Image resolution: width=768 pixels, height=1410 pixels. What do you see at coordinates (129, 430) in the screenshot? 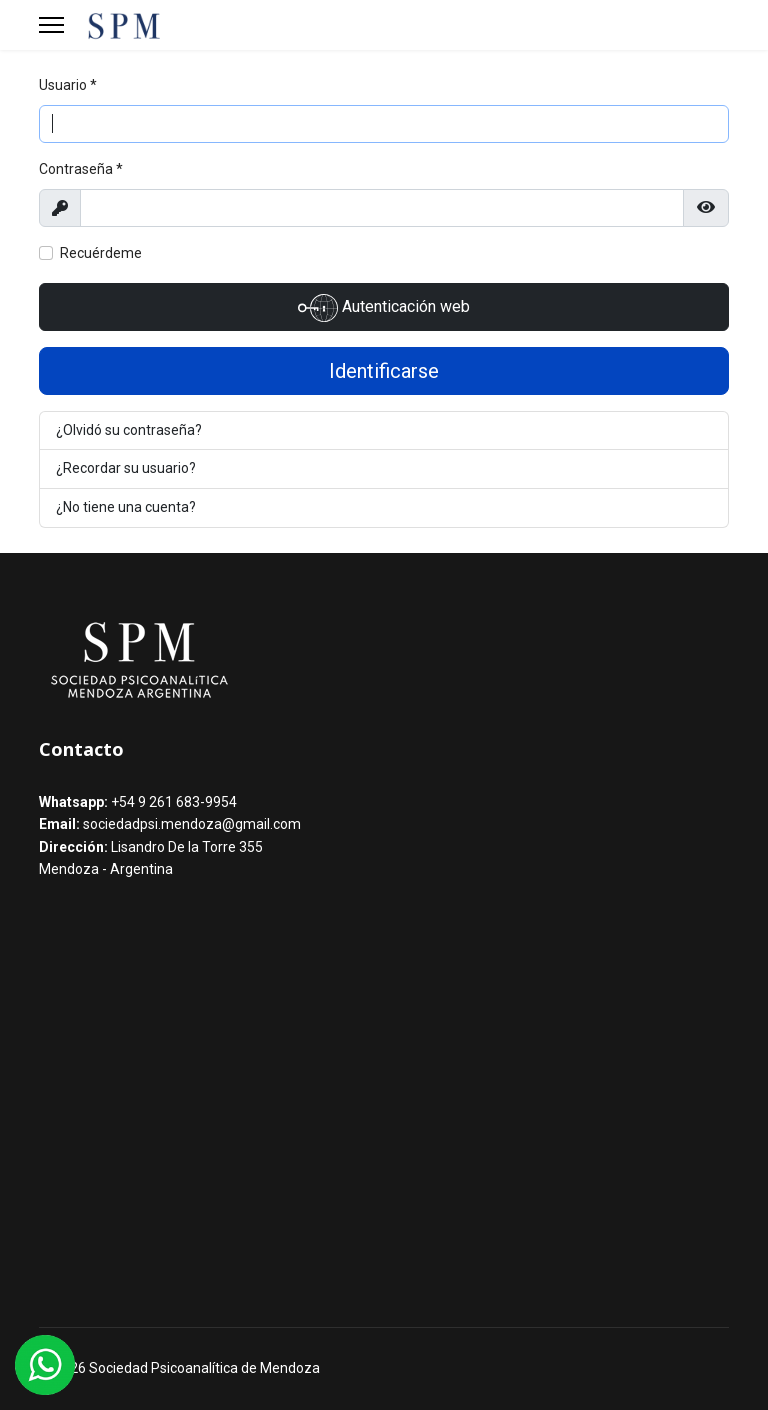
I see `¿Olvidó su contraseña?` at bounding box center [129, 430].